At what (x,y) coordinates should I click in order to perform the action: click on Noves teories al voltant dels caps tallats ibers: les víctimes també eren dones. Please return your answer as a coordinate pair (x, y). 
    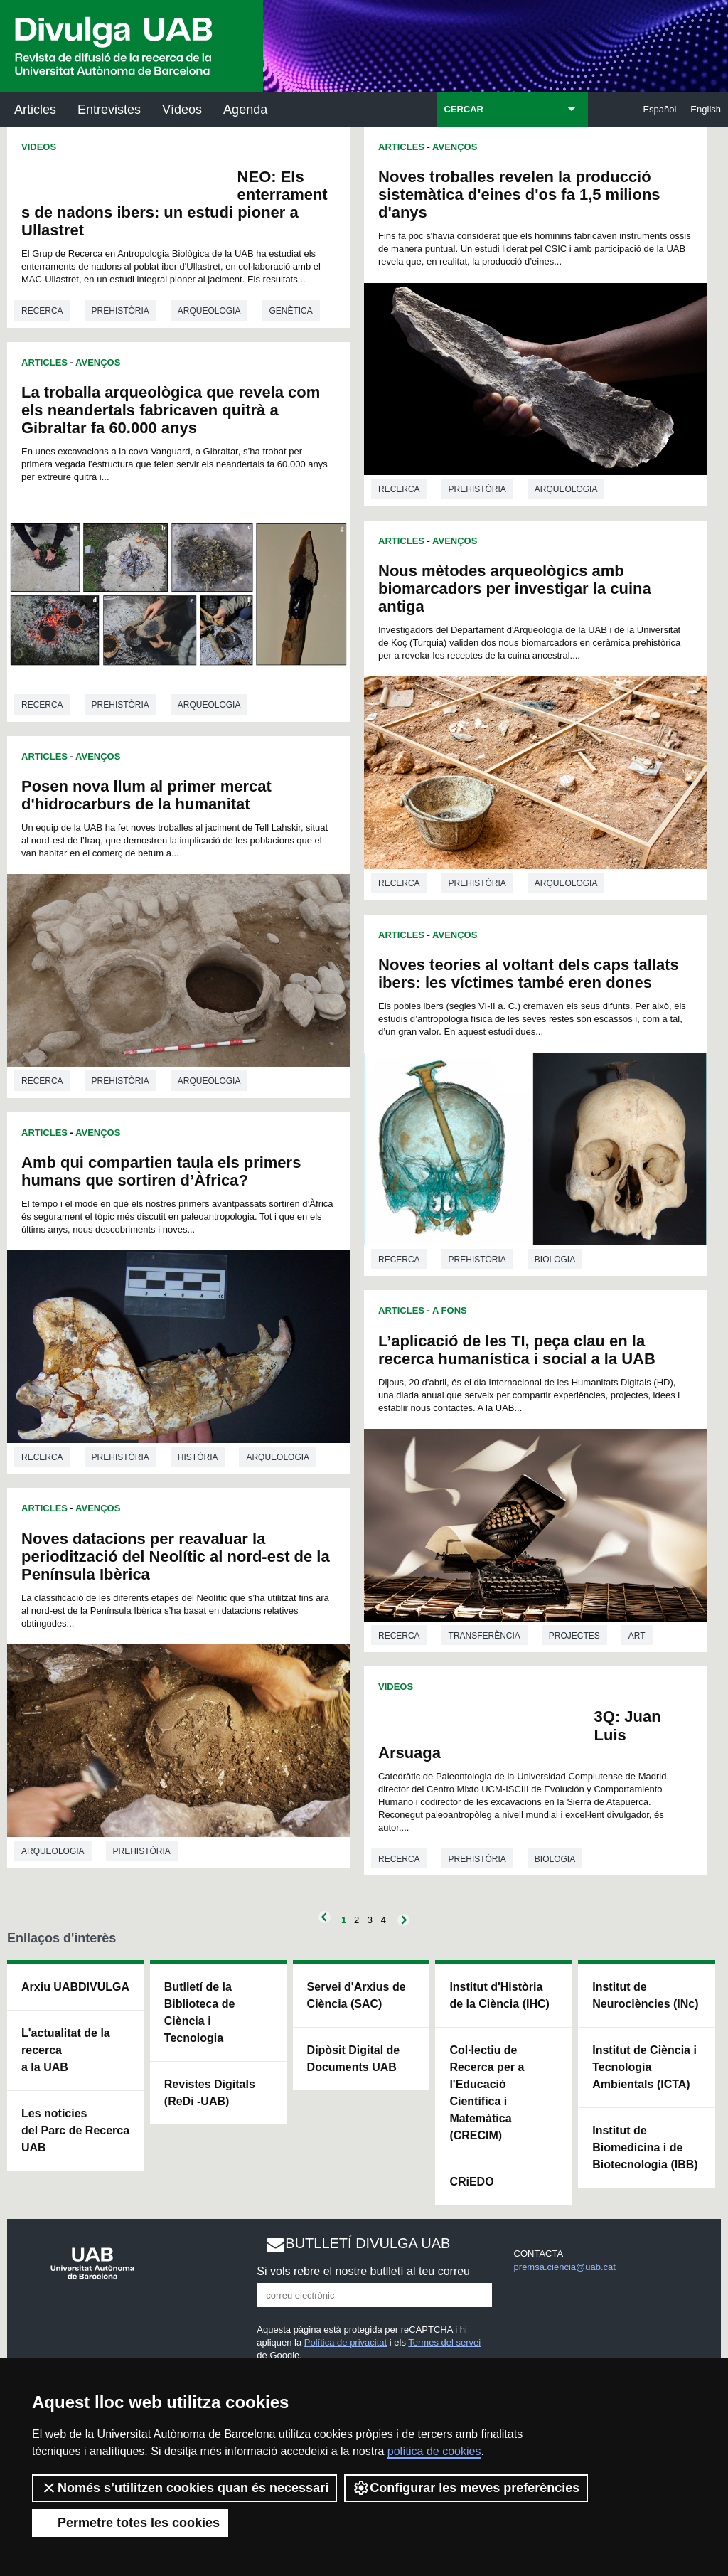
    Looking at the image, I should click on (528, 973).